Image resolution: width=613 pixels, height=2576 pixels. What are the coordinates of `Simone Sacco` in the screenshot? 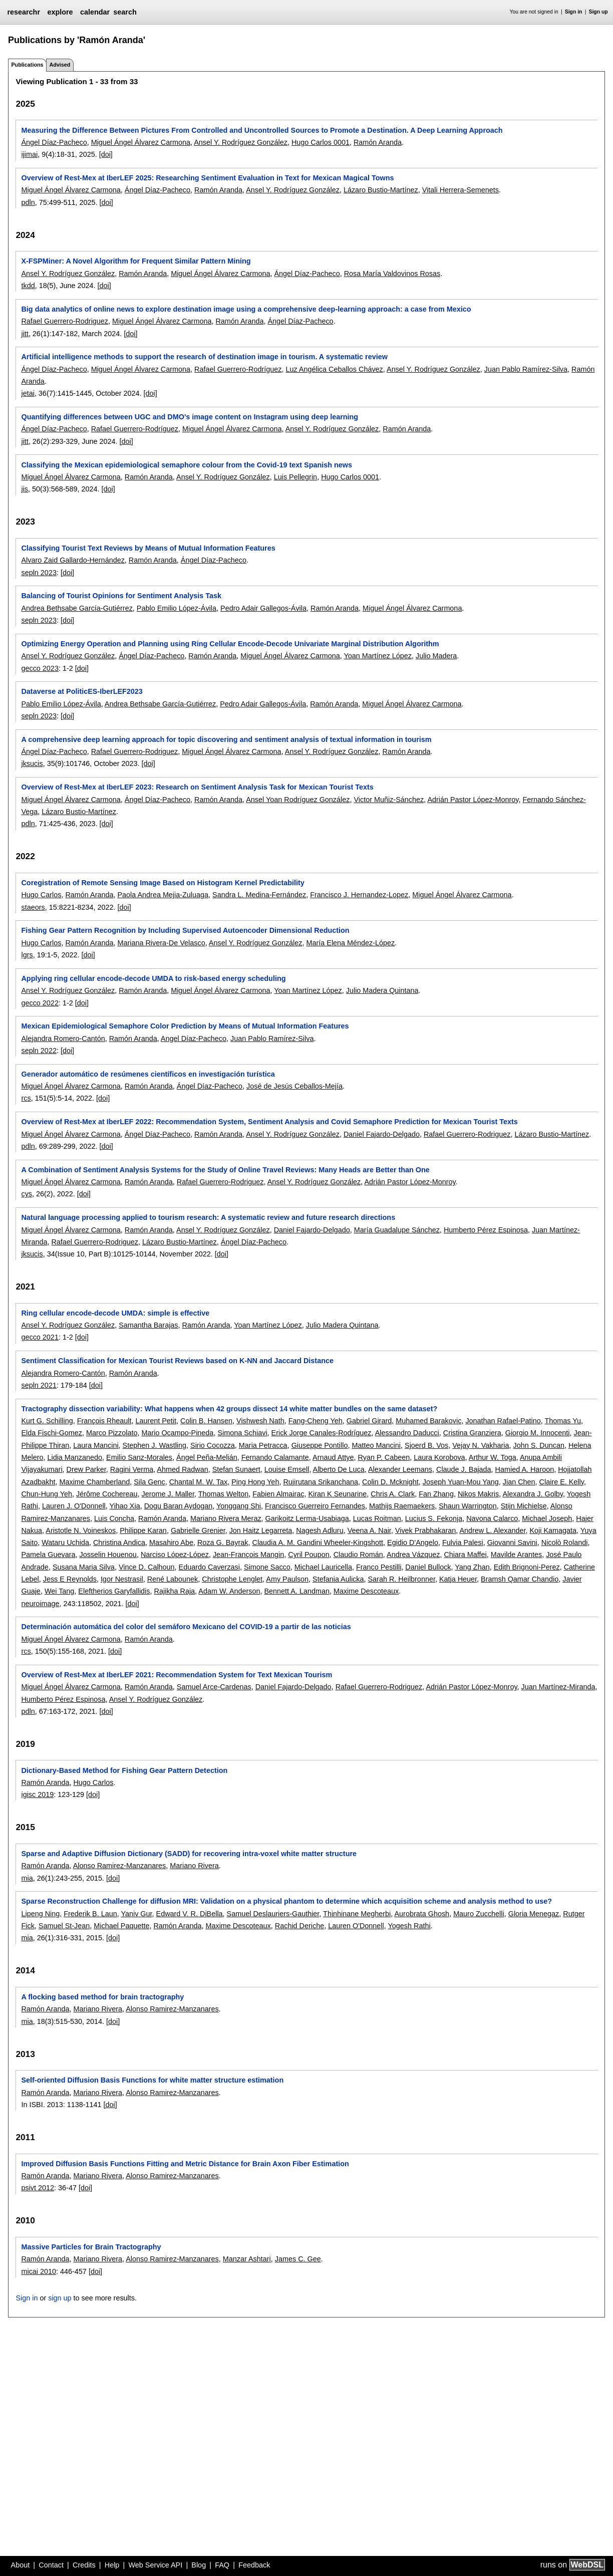 It's located at (267, 1567).